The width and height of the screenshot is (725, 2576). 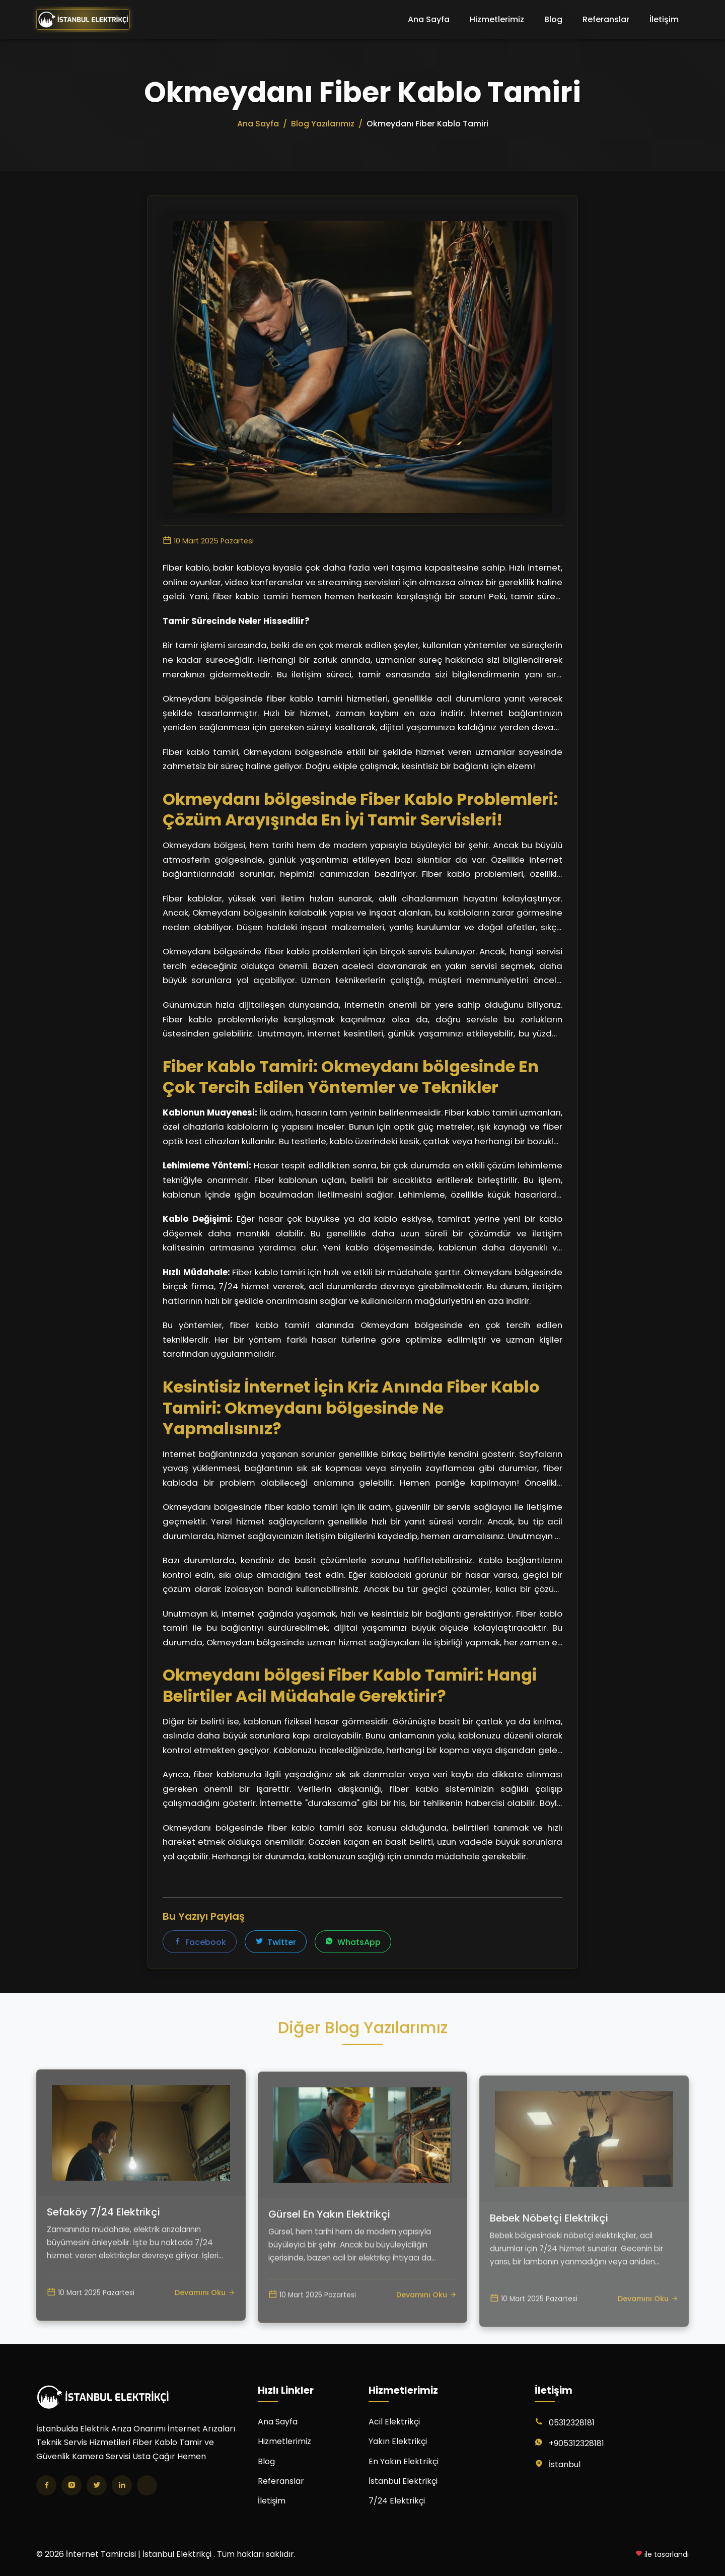 I want to click on Referanslar, so click(x=606, y=19).